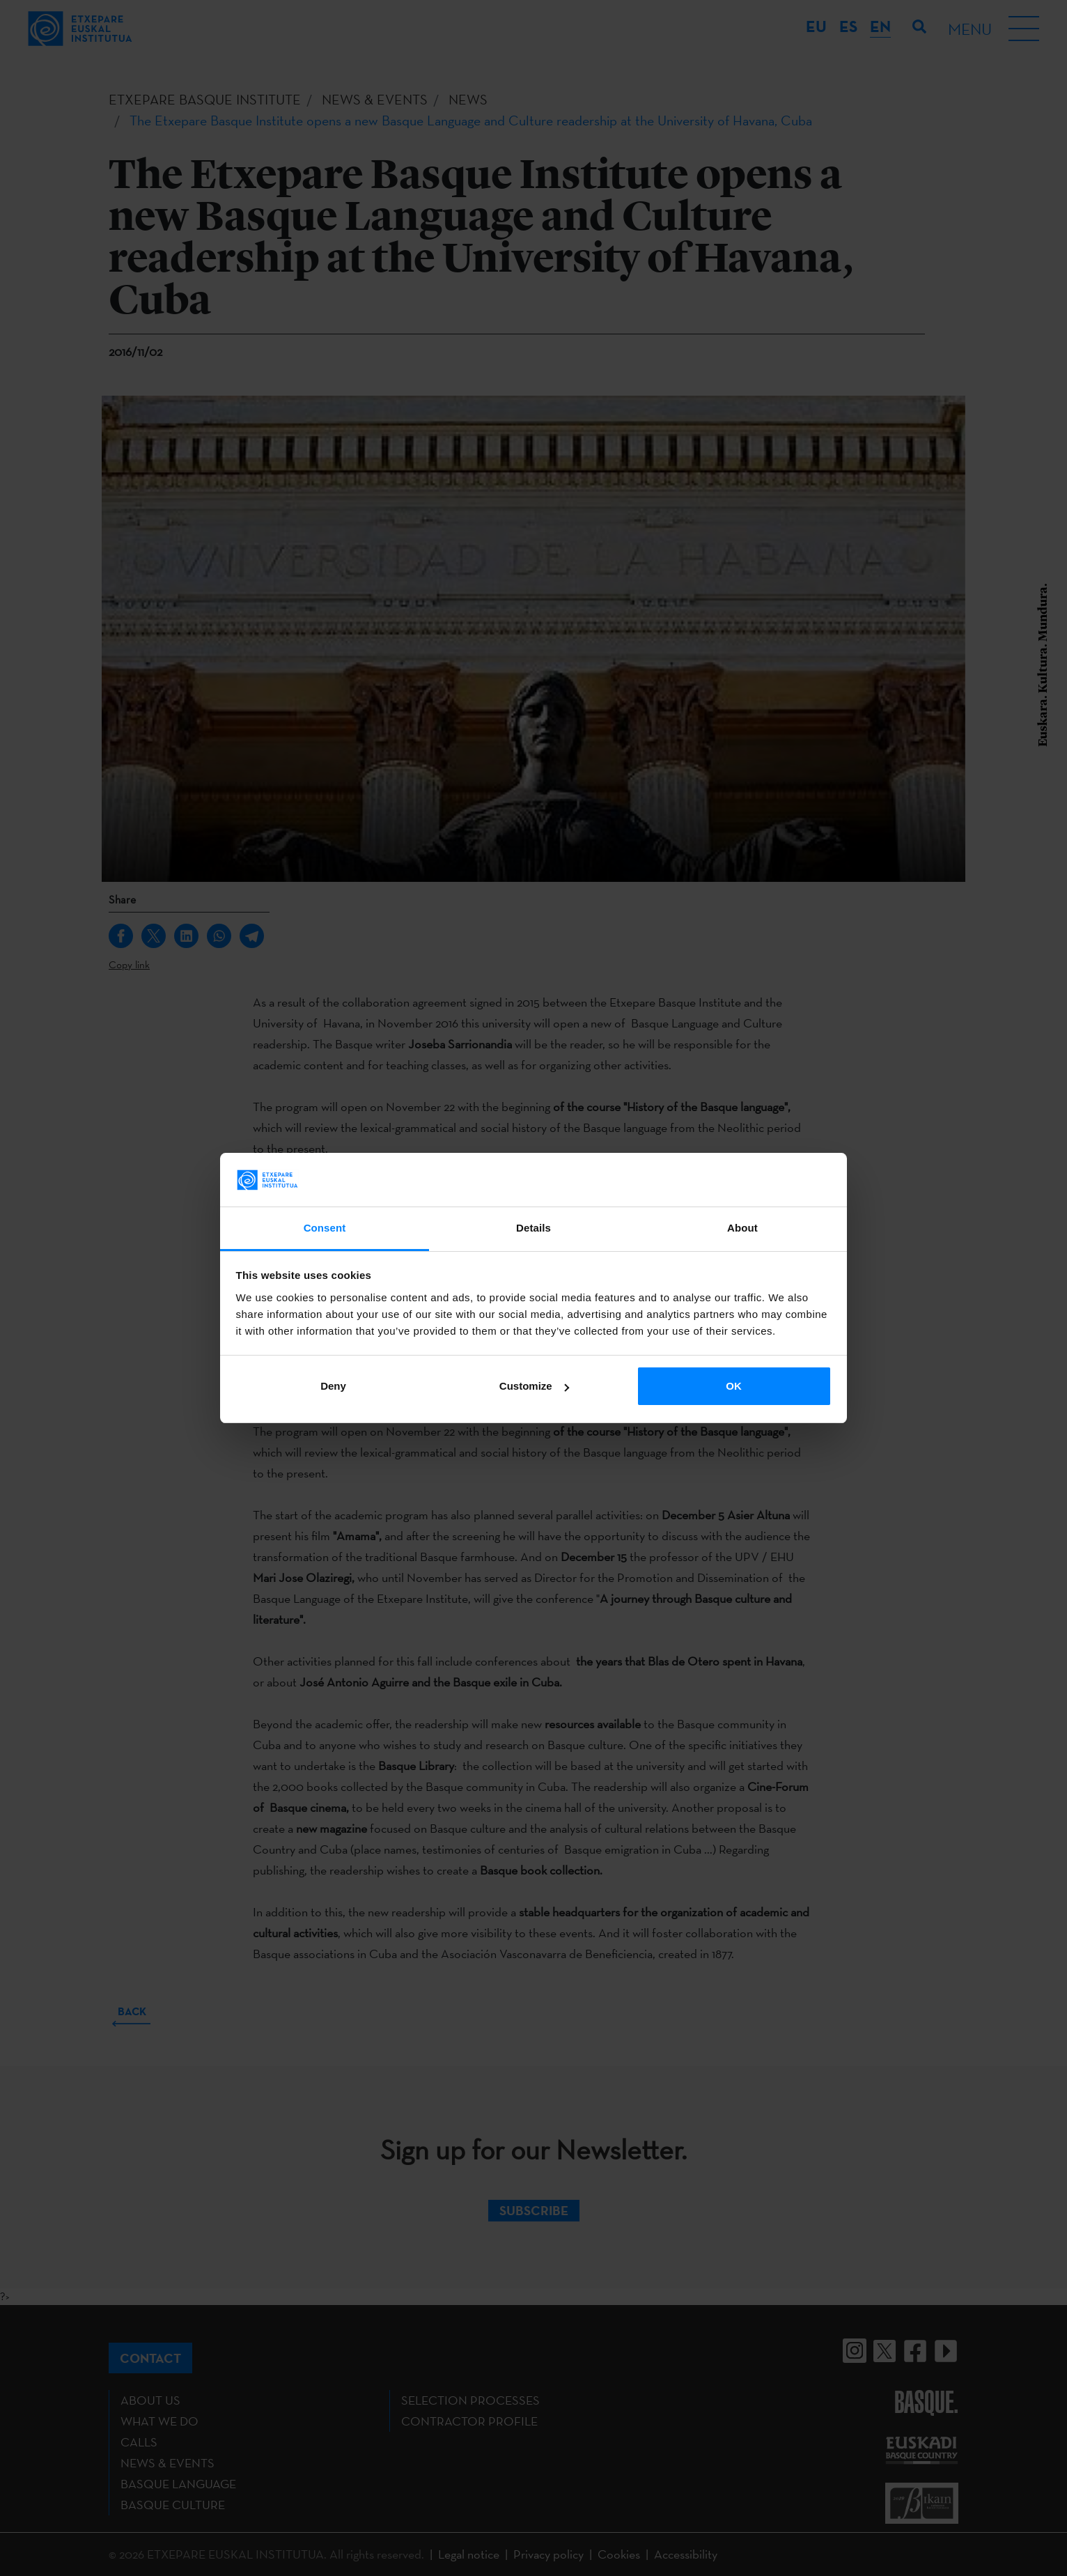 This screenshot has width=1067, height=2576. What do you see at coordinates (333, 1386) in the screenshot?
I see `Deny` at bounding box center [333, 1386].